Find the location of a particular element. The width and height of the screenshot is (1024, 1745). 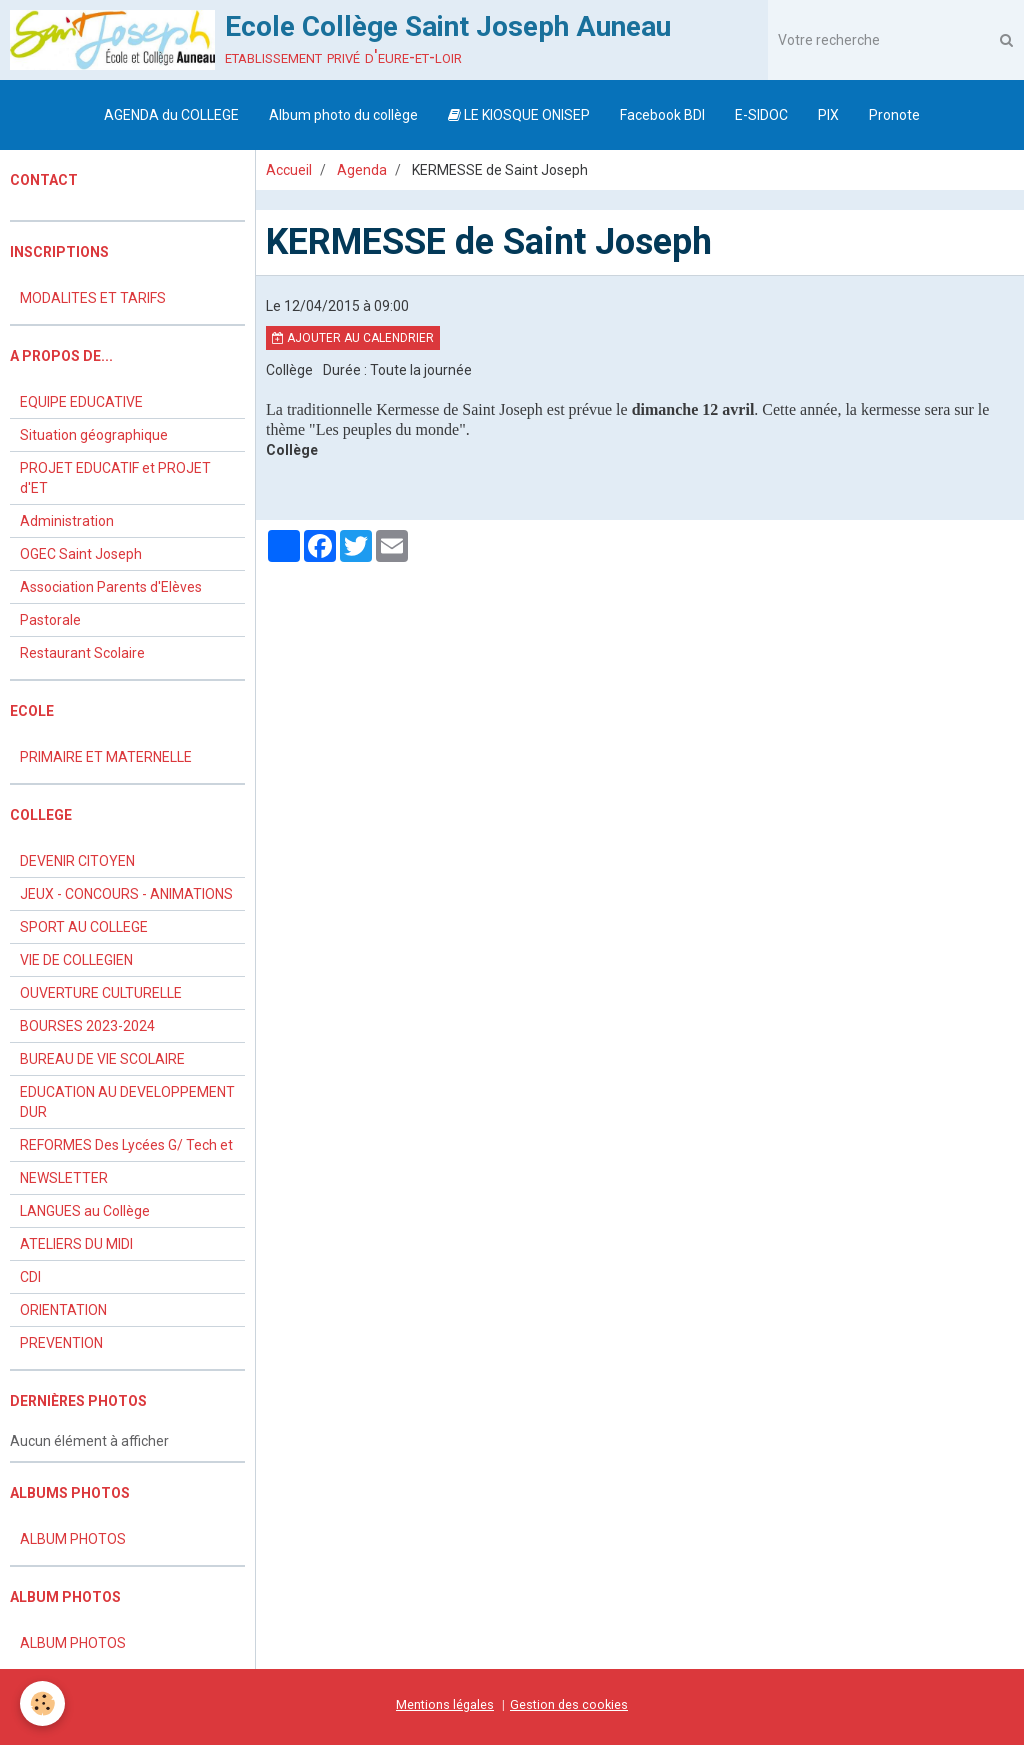

MODALITES ET TARIFS is located at coordinates (93, 298).